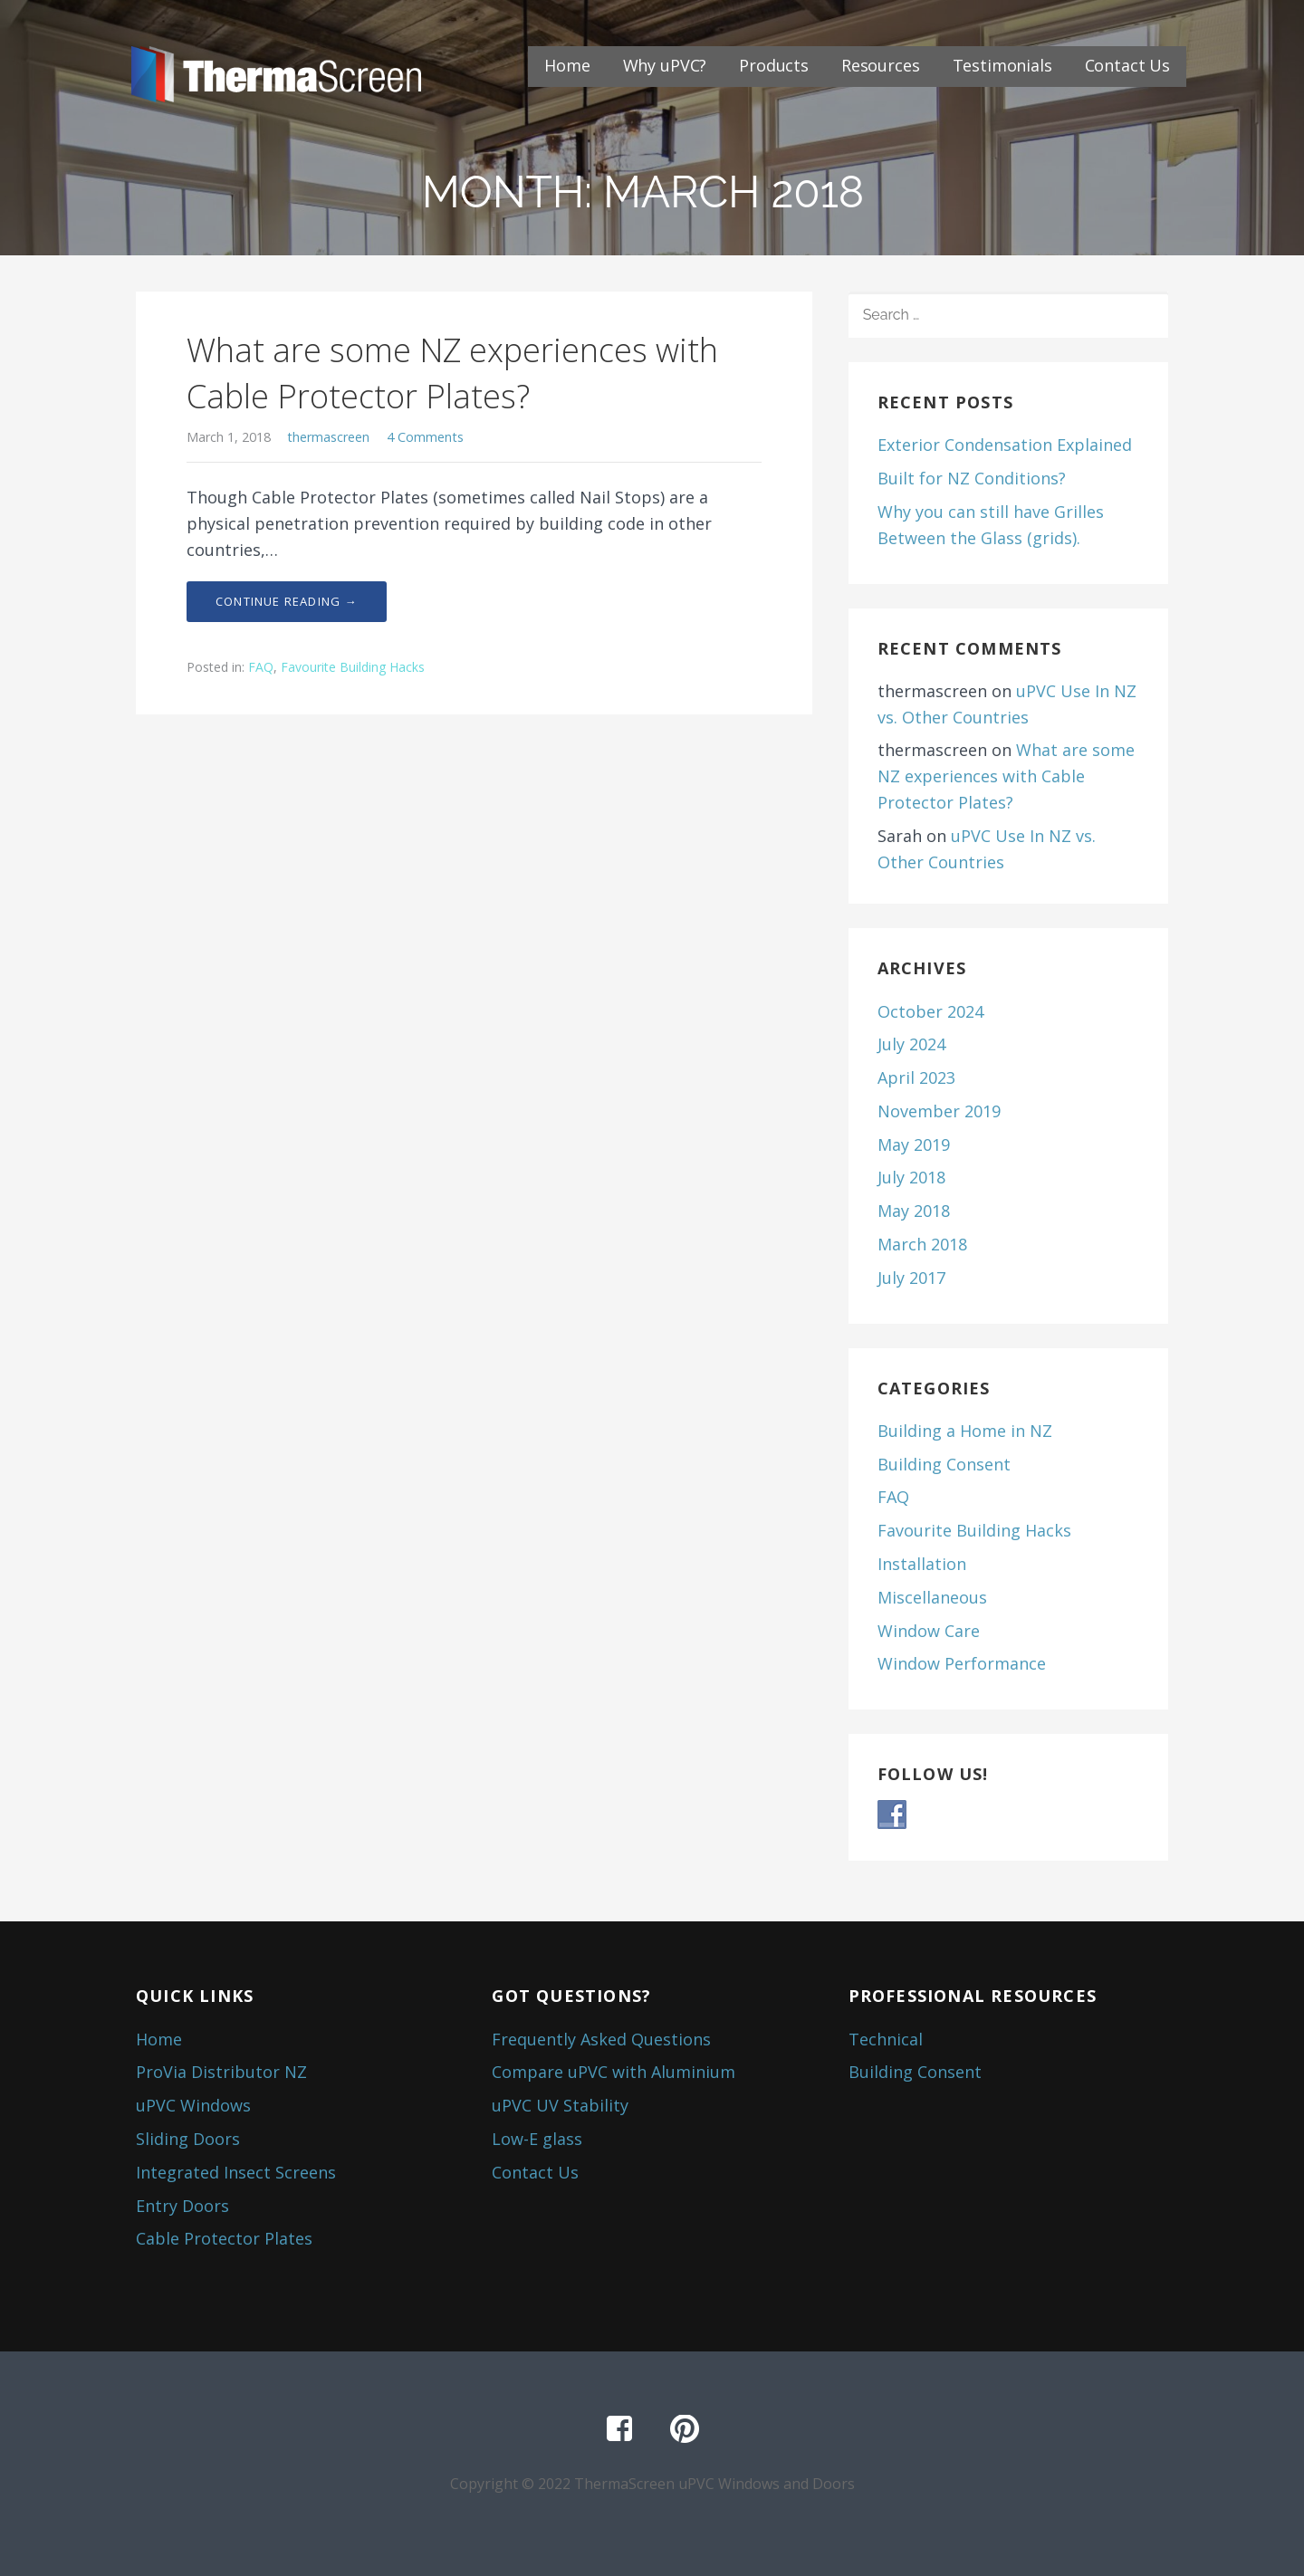 The width and height of the screenshot is (1304, 2576). What do you see at coordinates (922, 1244) in the screenshot?
I see `March 2018` at bounding box center [922, 1244].